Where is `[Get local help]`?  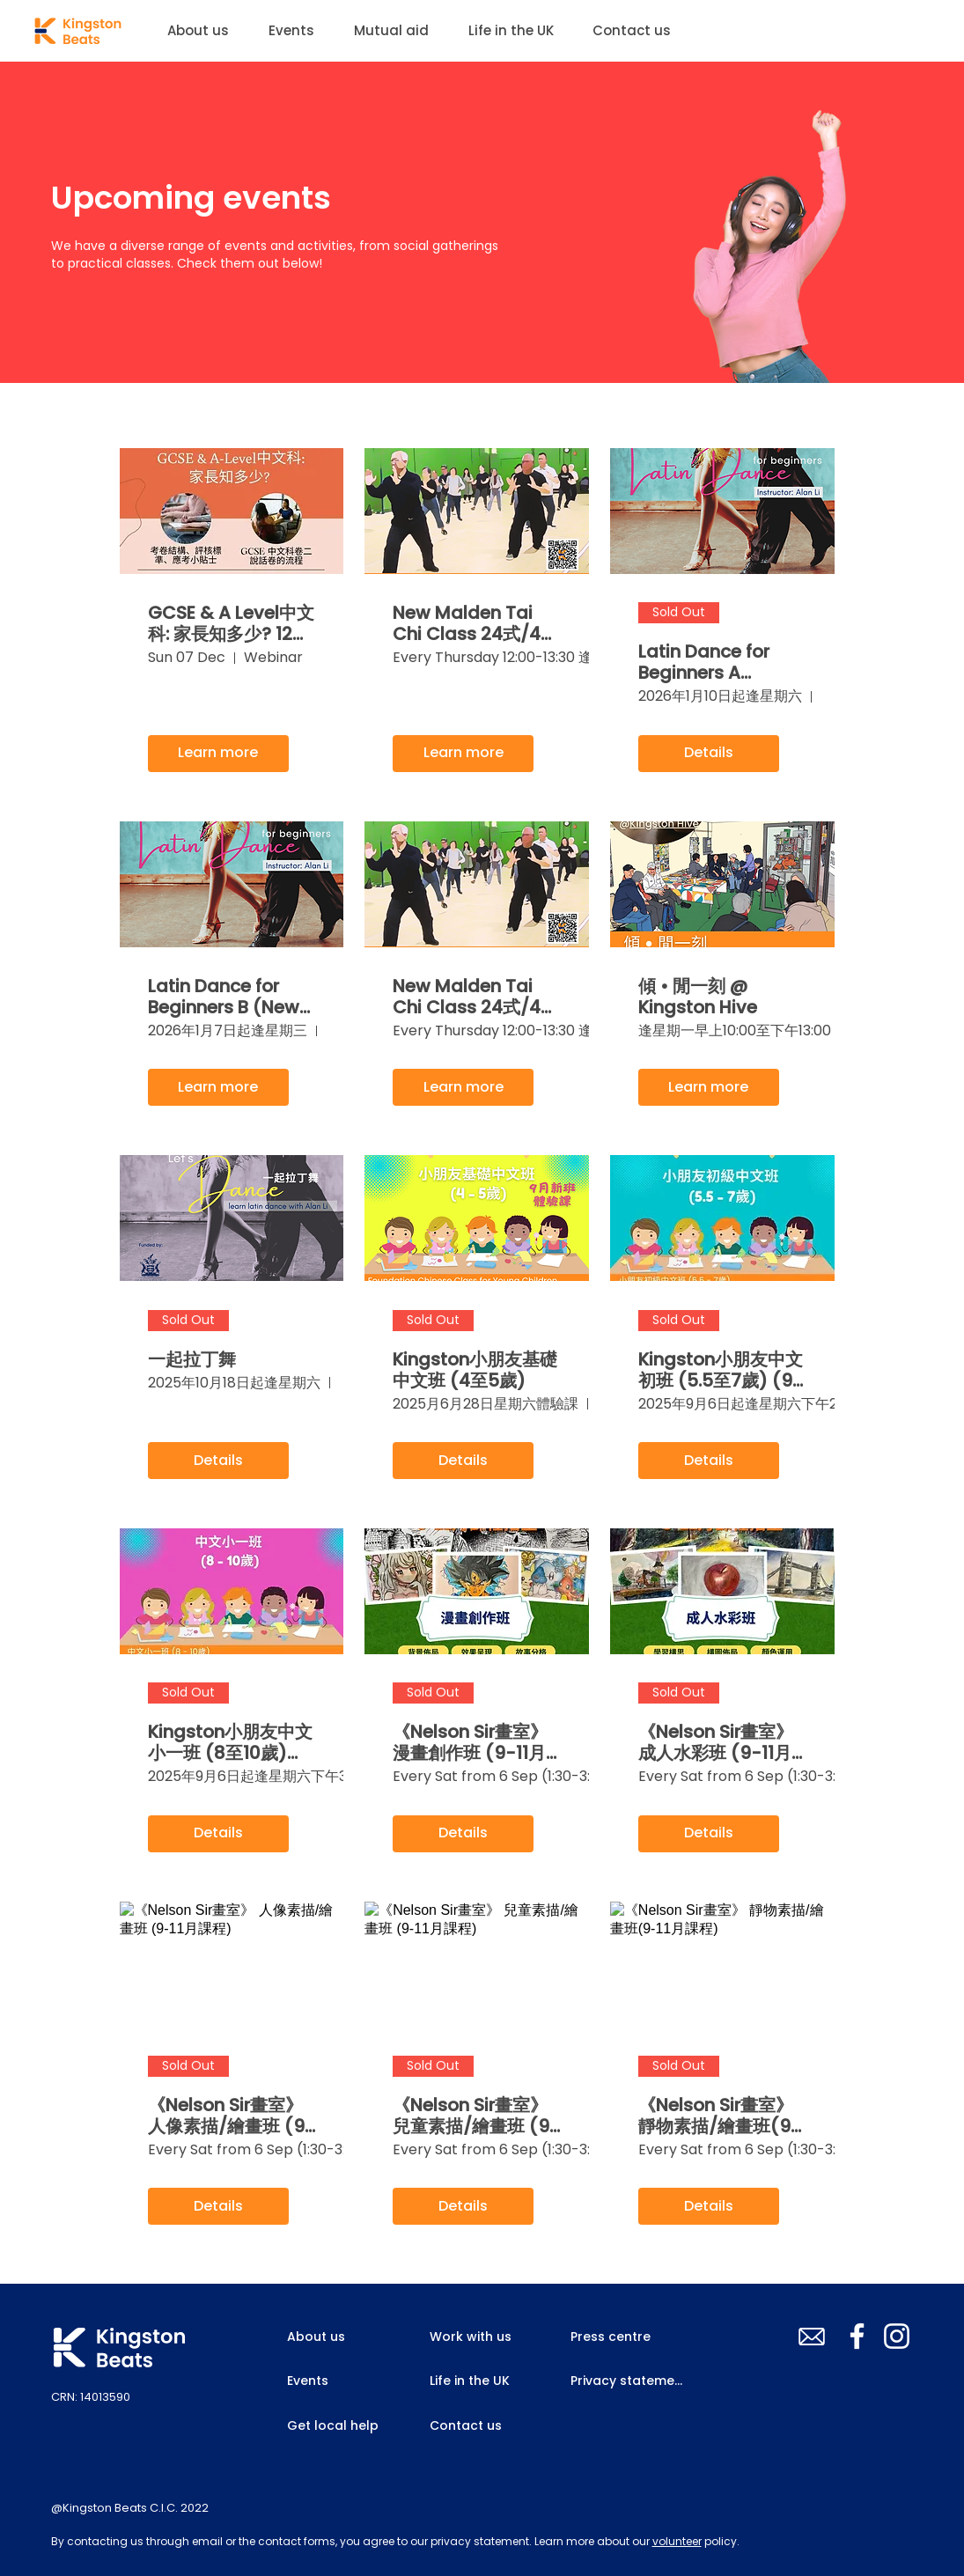 [Get local help] is located at coordinates (342, 2425).